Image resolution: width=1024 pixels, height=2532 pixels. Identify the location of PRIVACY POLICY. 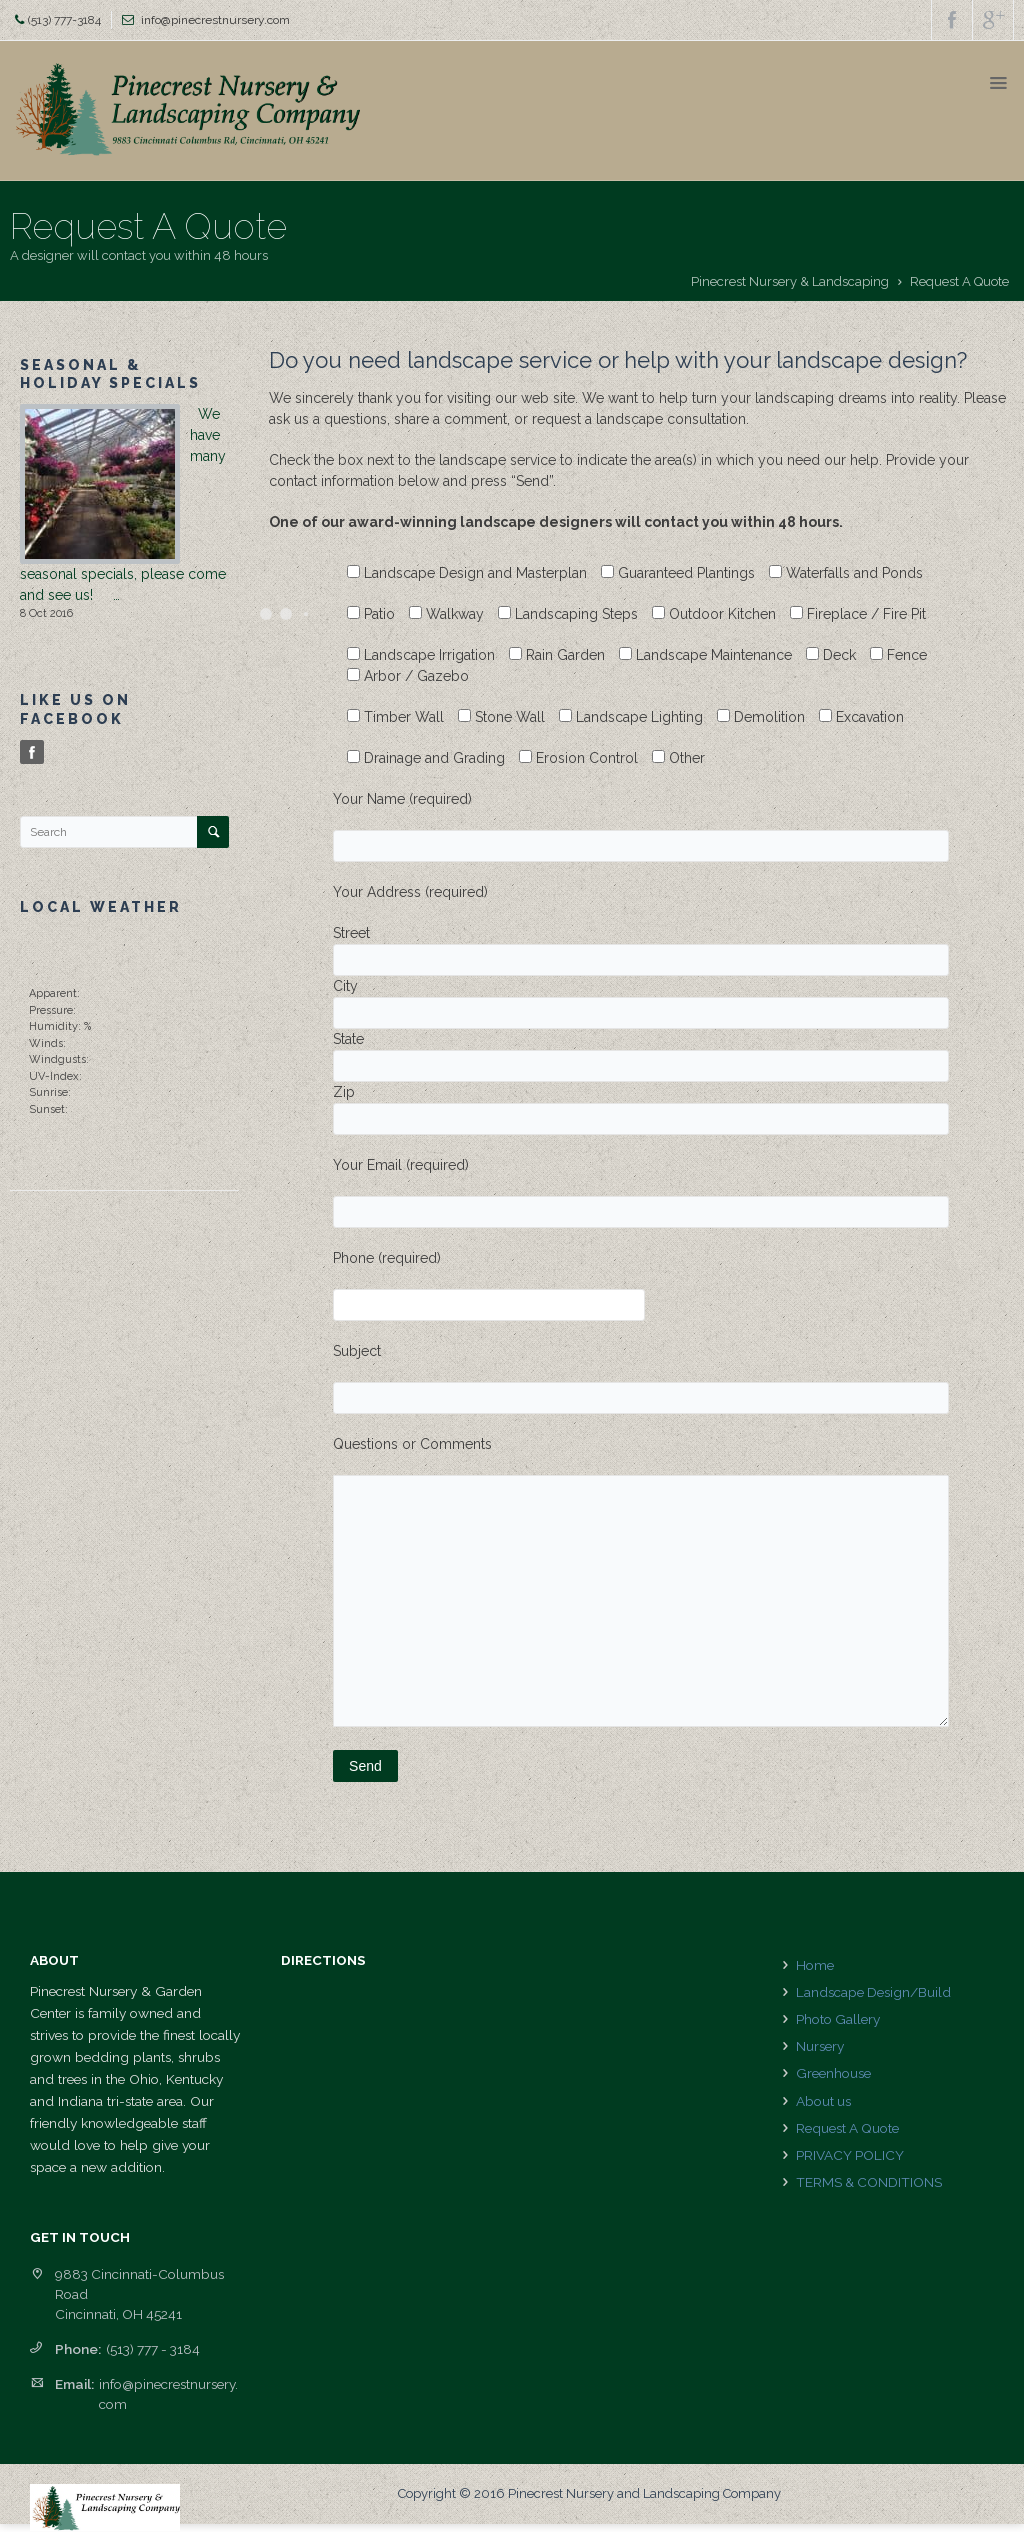
(850, 2155).